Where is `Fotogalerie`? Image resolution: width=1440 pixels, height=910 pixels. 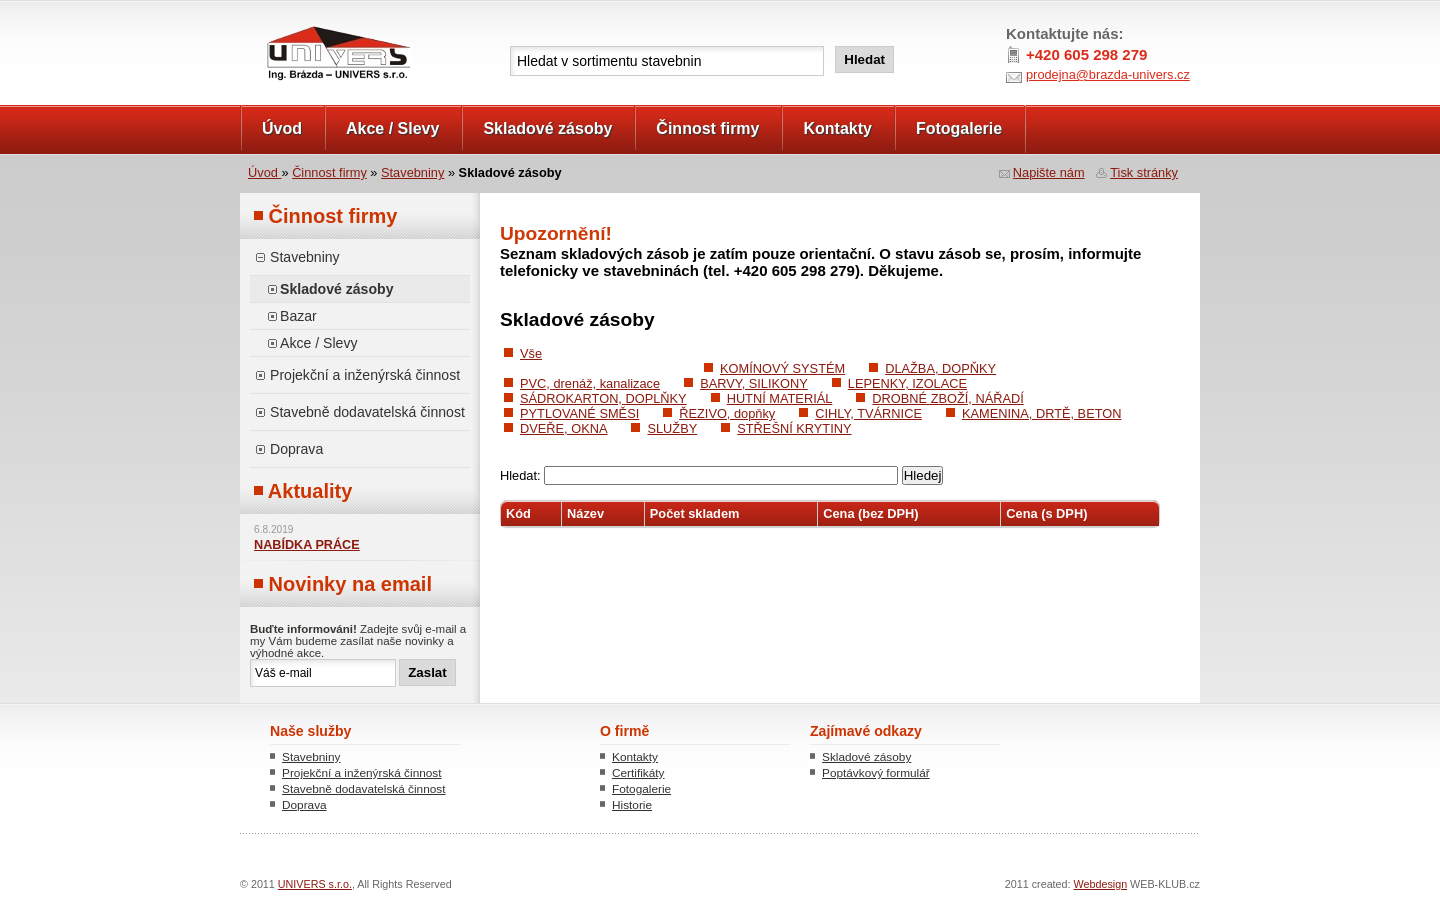
Fotogalerie is located at coordinates (959, 128).